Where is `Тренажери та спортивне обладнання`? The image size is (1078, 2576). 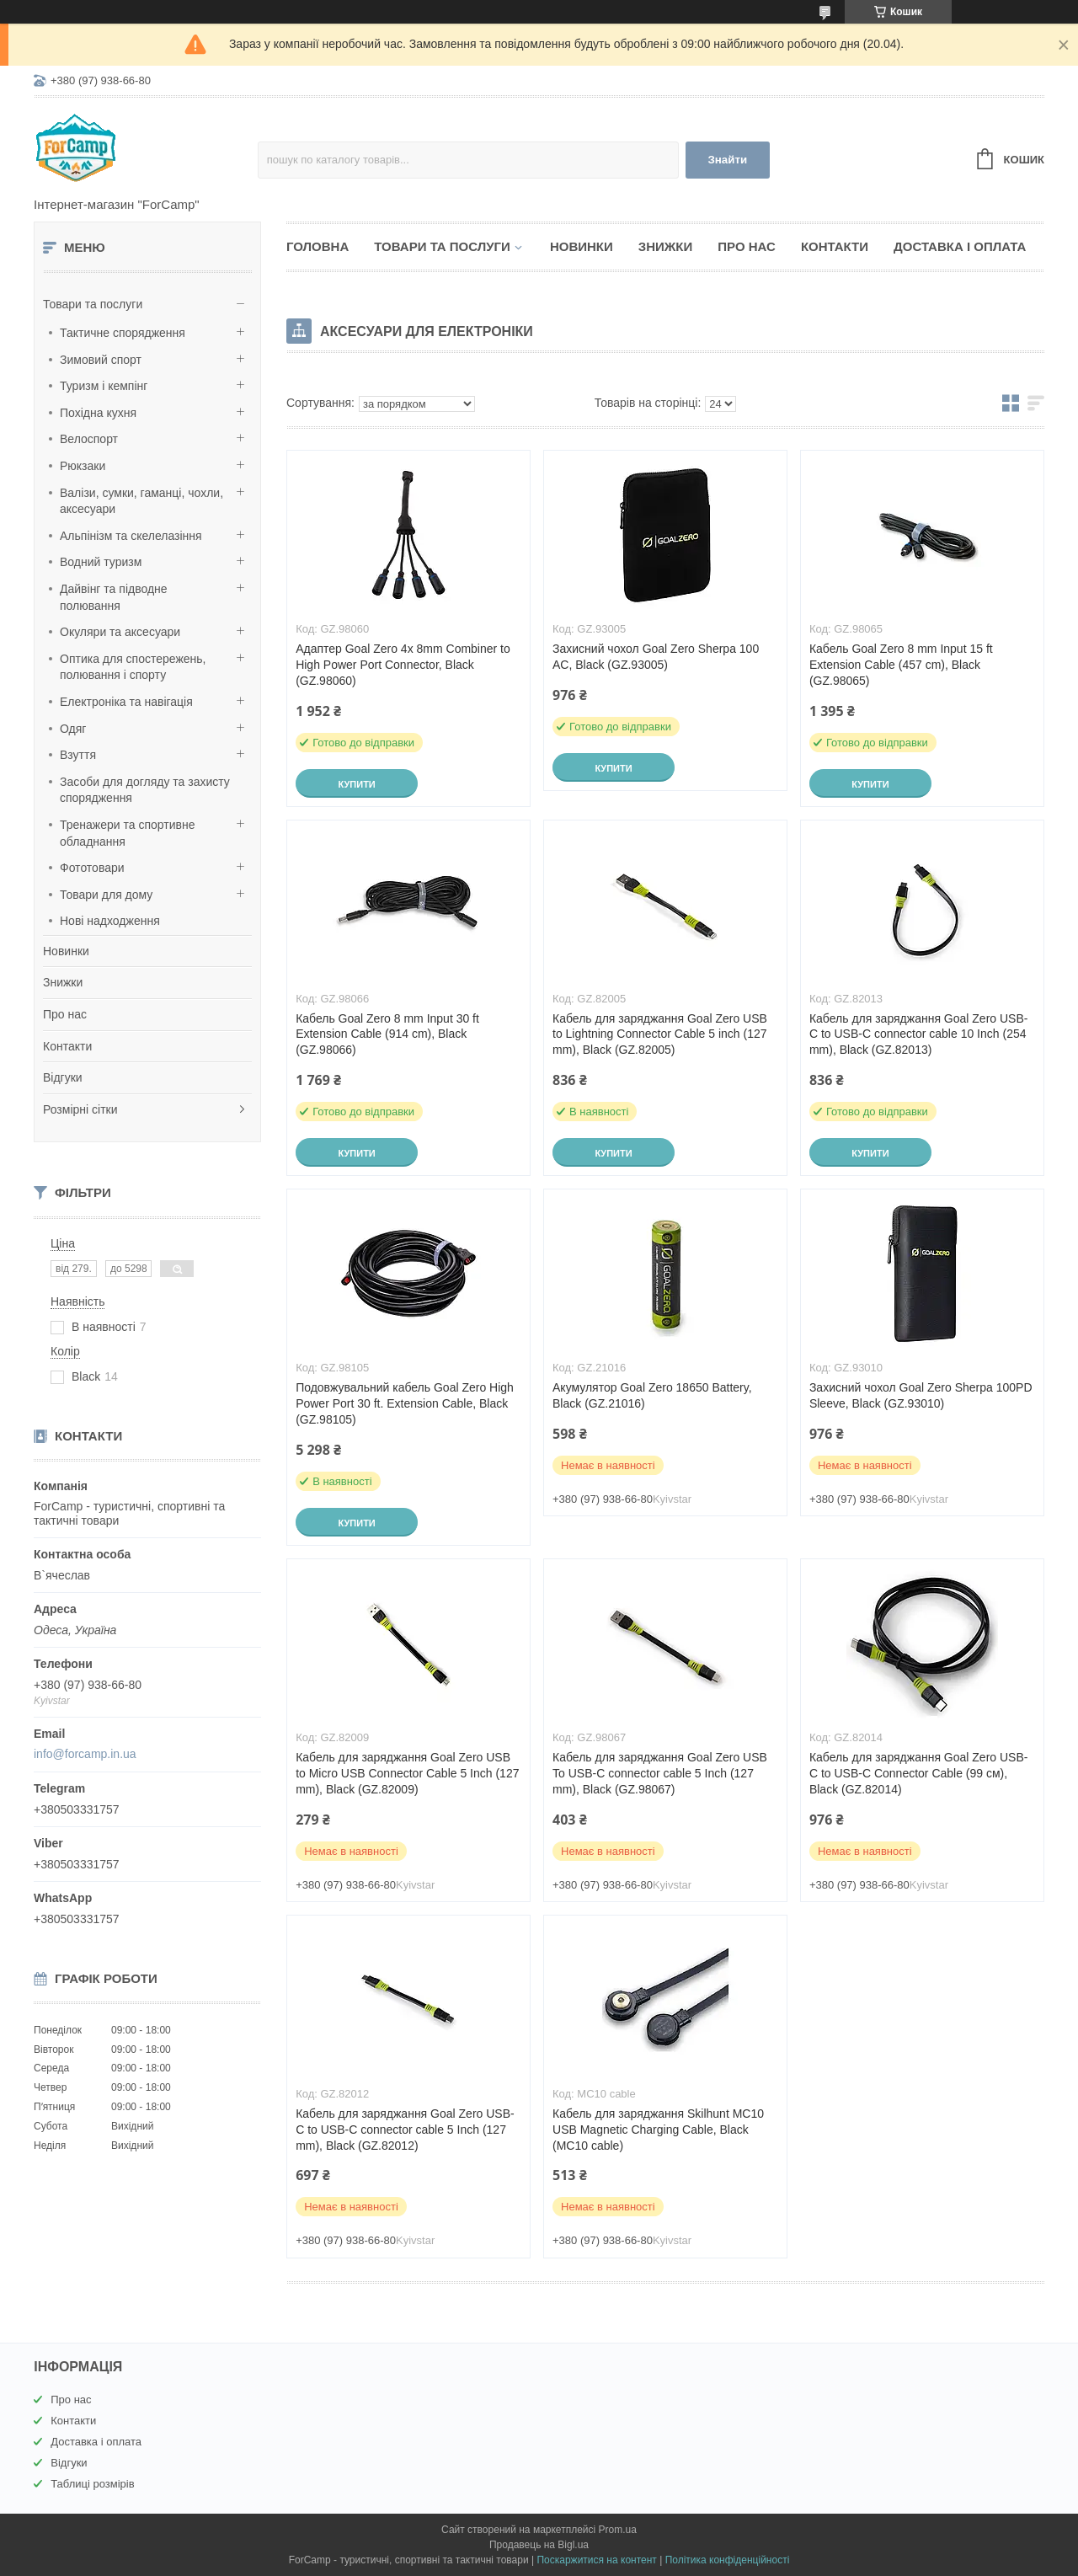 Тренажери та спортивне обладнання is located at coordinates (127, 833).